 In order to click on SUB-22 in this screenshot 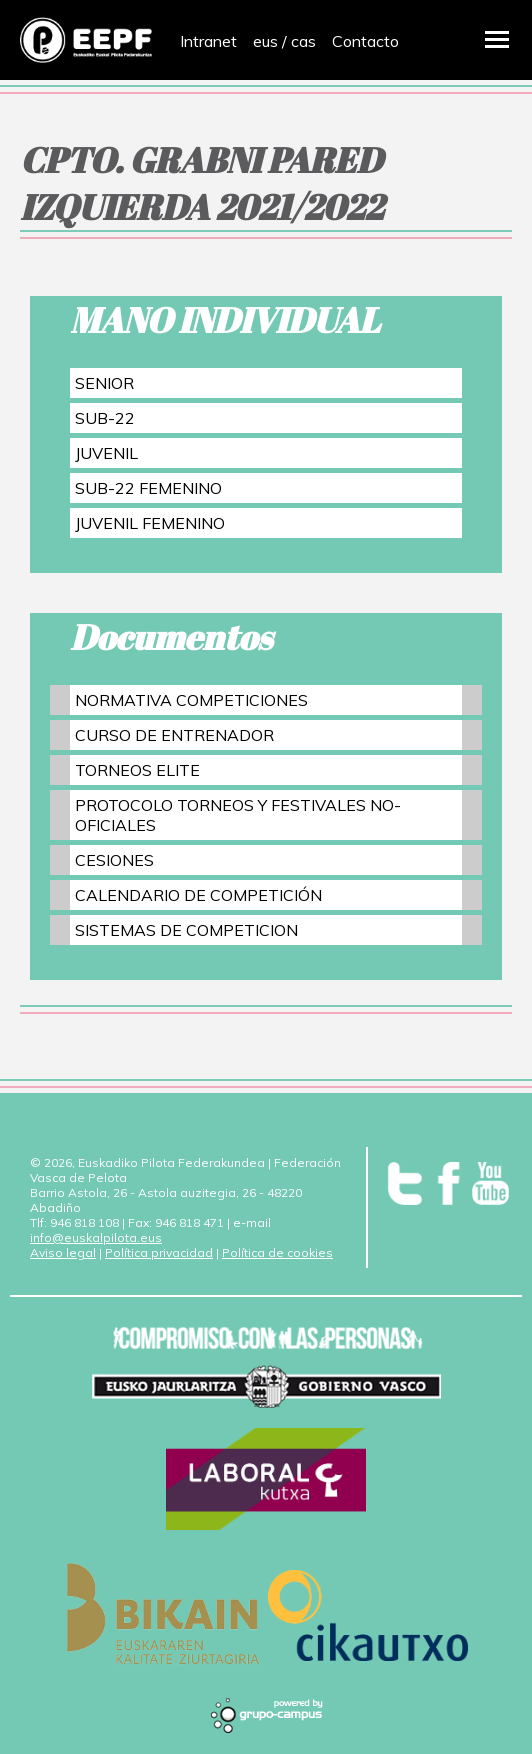, I will do `click(105, 418)`.